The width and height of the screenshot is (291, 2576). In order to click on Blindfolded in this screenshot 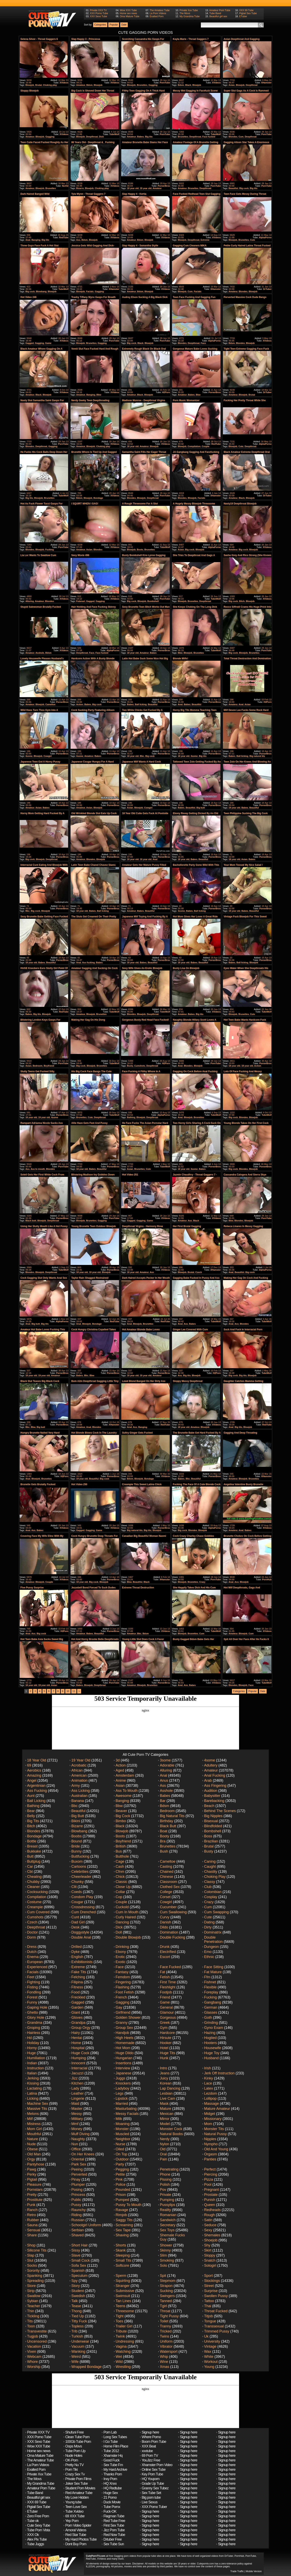, I will do `click(213, 1826)`.